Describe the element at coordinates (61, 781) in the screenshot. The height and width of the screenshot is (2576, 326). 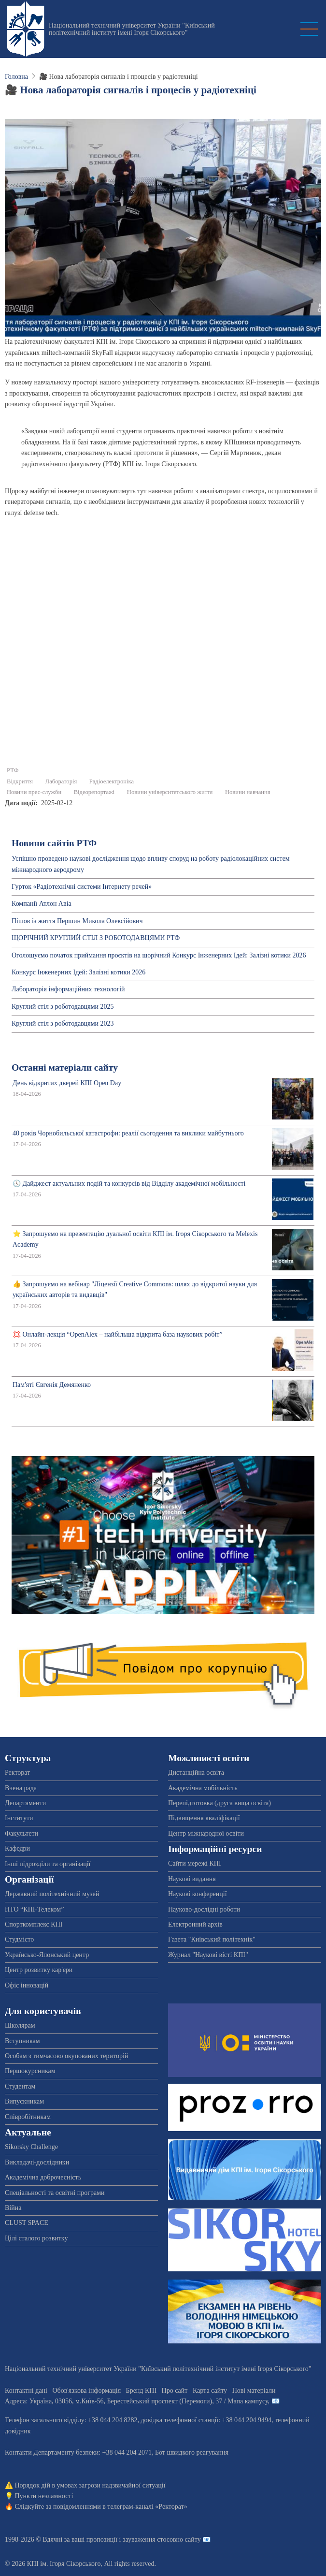
I see `Лабораторія` at that location.